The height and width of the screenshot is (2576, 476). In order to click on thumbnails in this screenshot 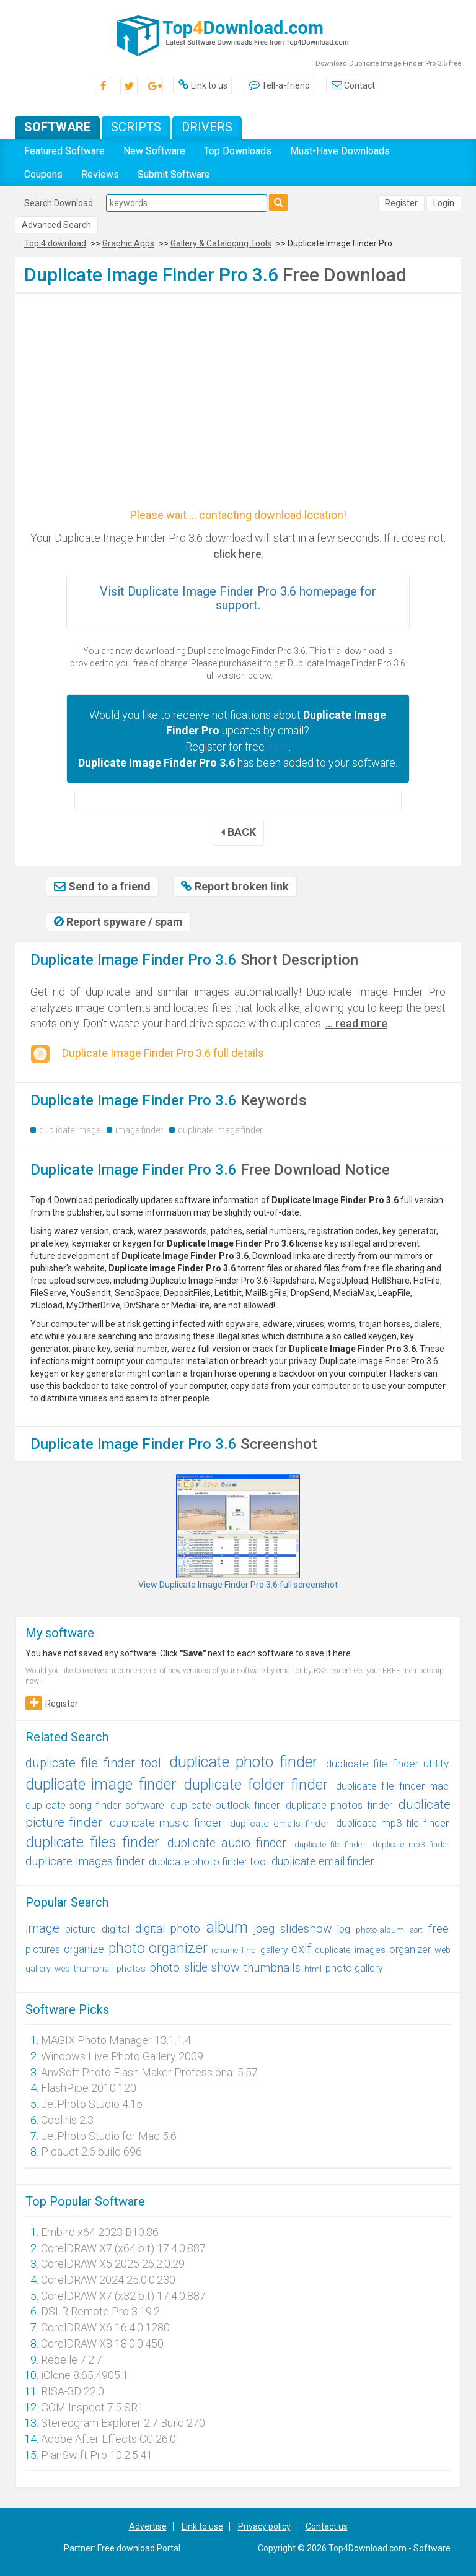, I will do `click(272, 1968)`.